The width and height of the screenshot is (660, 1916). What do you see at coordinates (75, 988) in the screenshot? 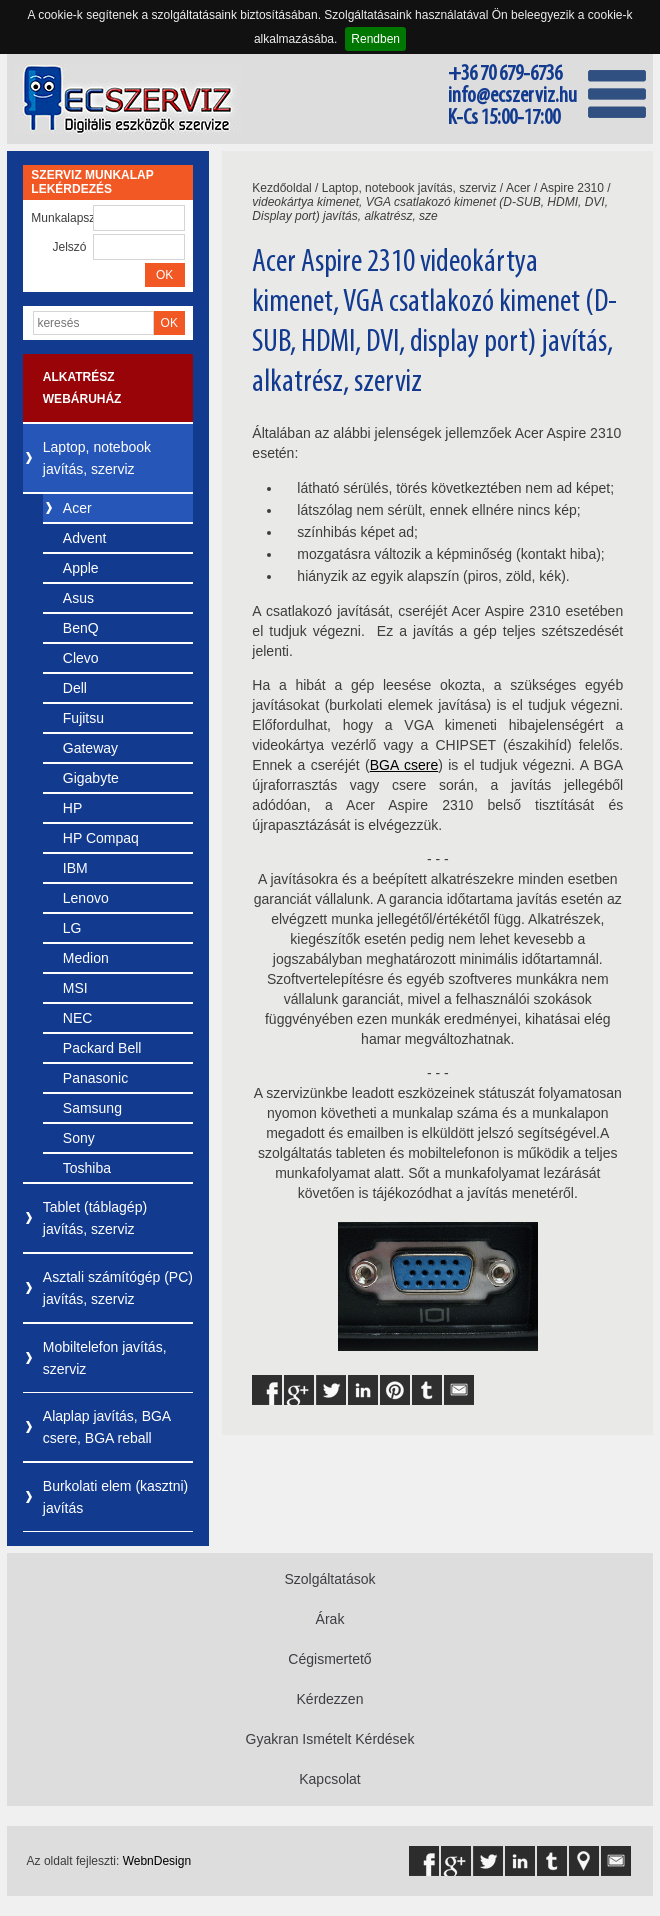
I see `MSI` at bounding box center [75, 988].